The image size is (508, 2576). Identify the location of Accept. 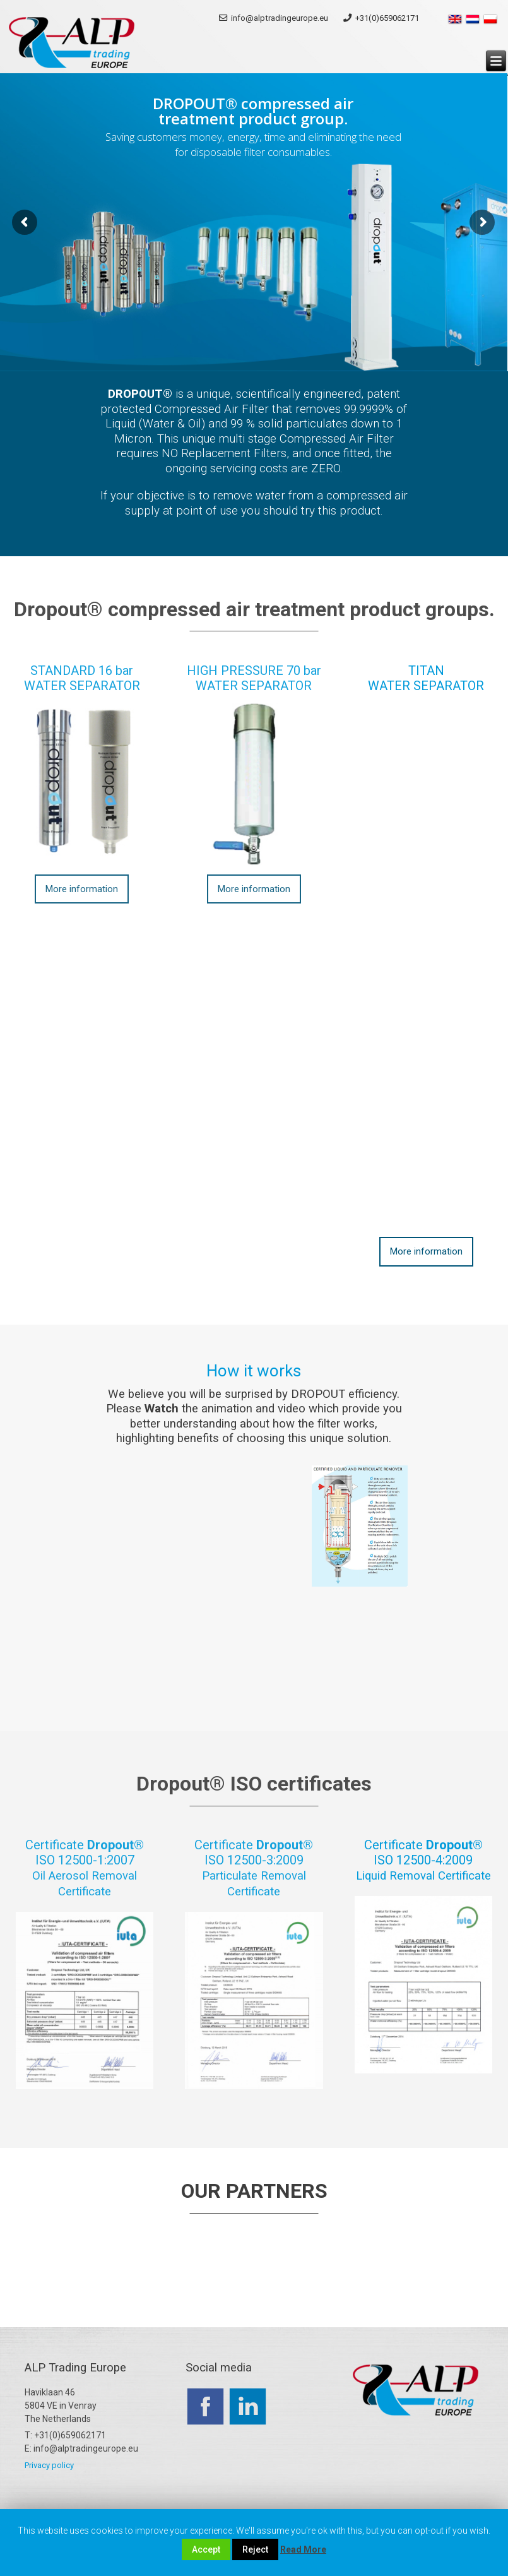
(206, 2549).